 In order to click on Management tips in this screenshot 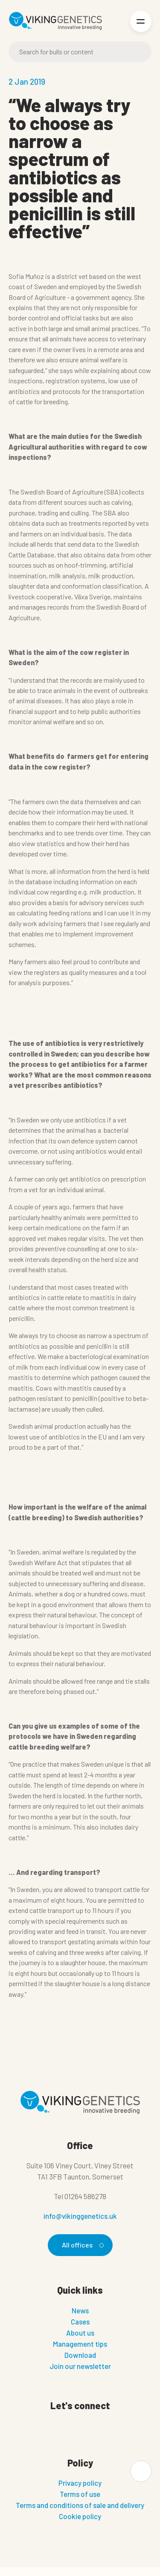, I will do `click(80, 2343)`.